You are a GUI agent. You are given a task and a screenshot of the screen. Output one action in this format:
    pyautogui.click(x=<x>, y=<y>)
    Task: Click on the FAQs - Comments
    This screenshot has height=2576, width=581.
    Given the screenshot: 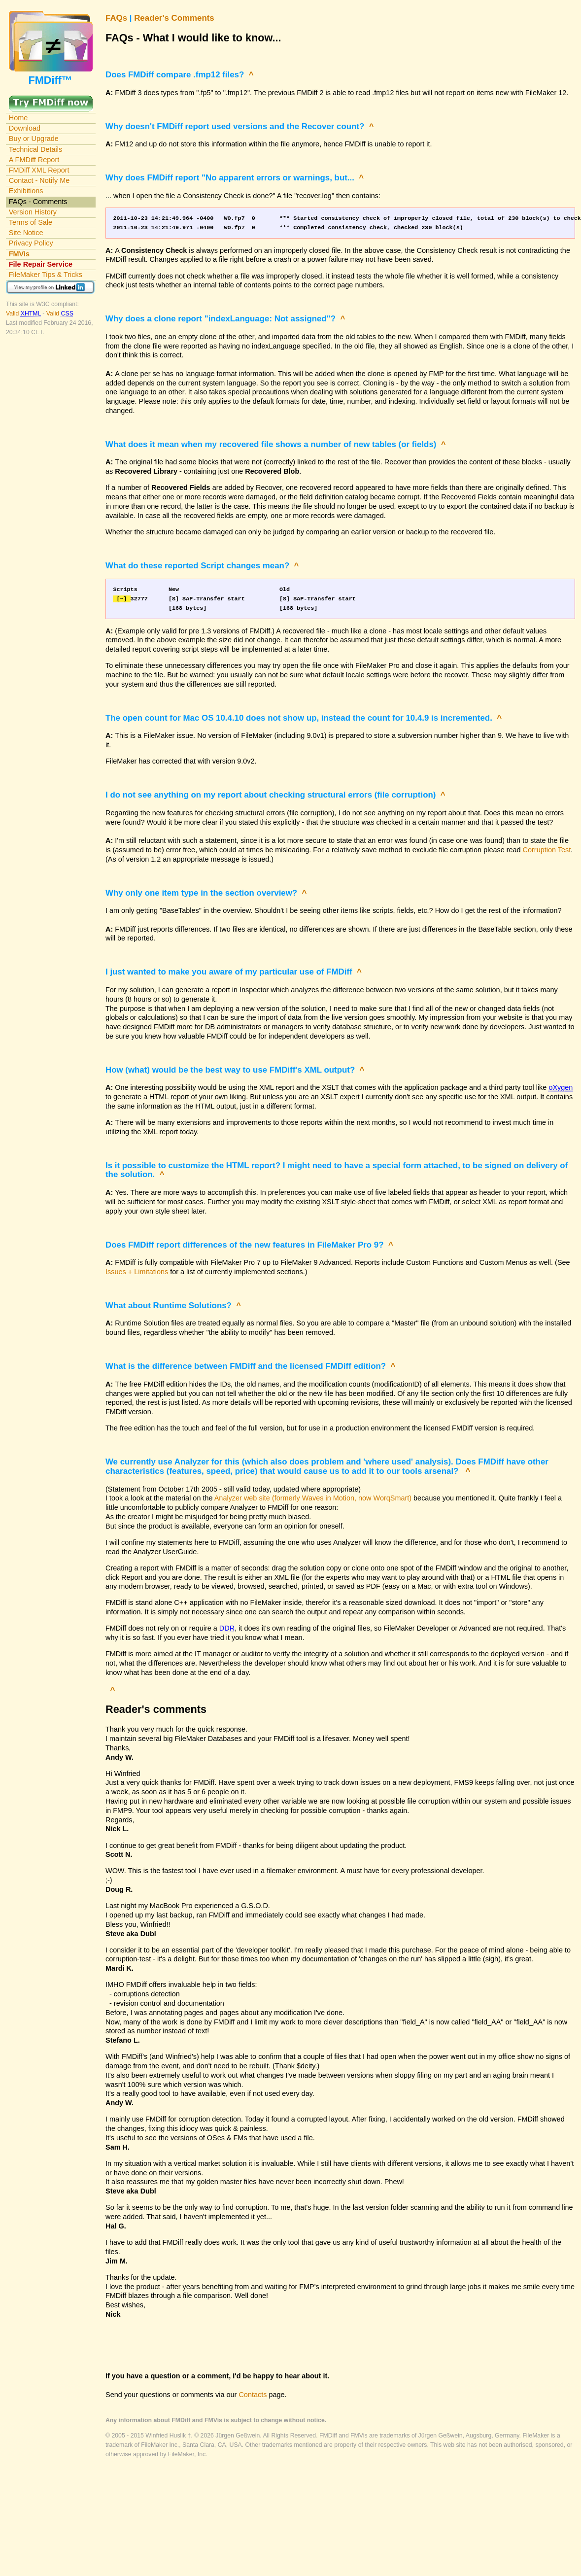 What is the action you would take?
    pyautogui.click(x=38, y=202)
    